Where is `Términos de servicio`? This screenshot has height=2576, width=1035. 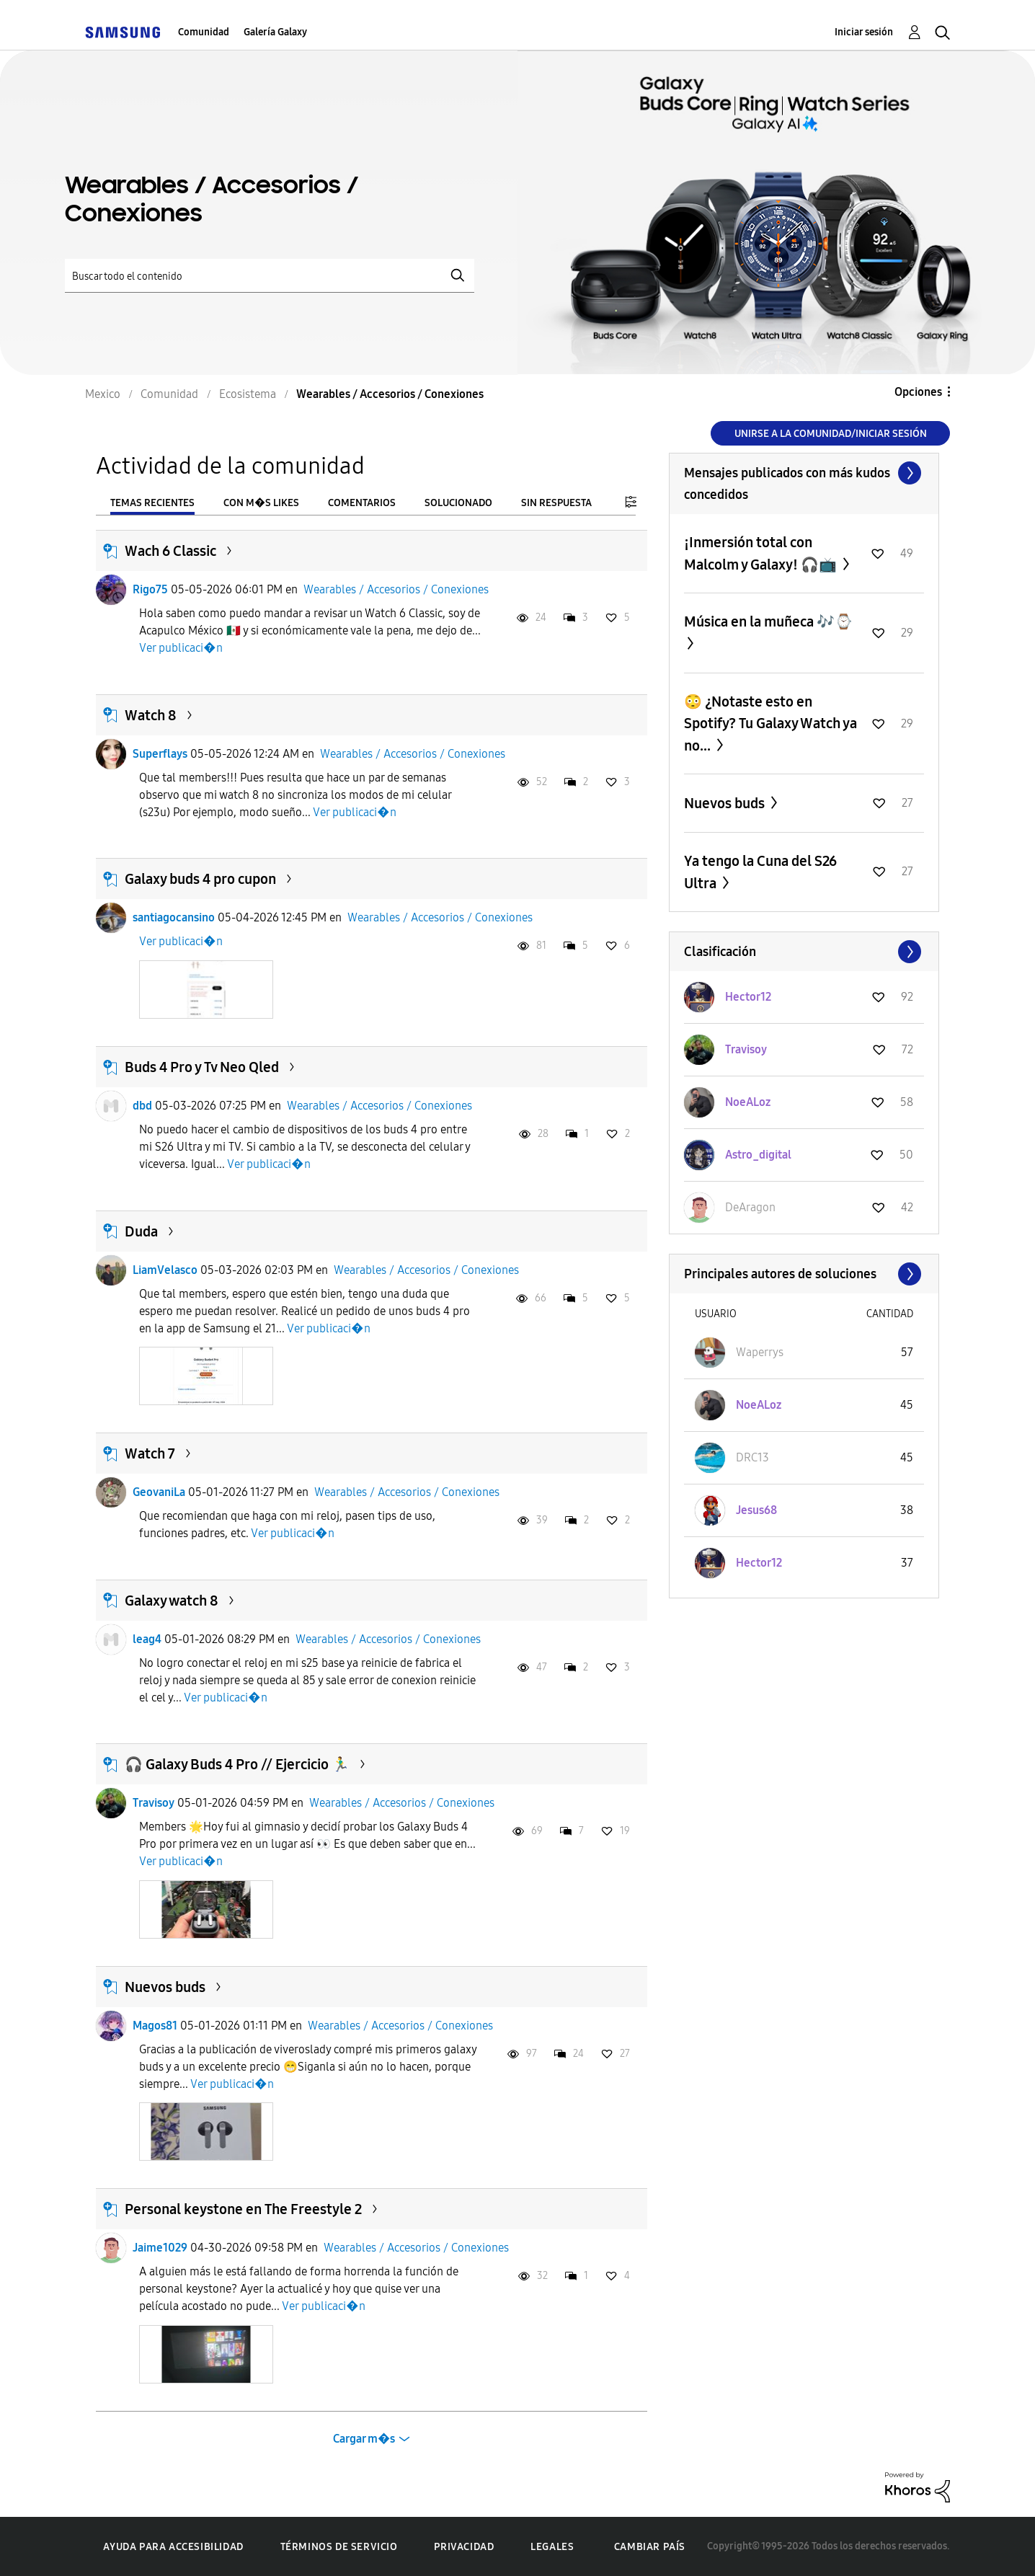
Términos de servicio is located at coordinates (339, 2547).